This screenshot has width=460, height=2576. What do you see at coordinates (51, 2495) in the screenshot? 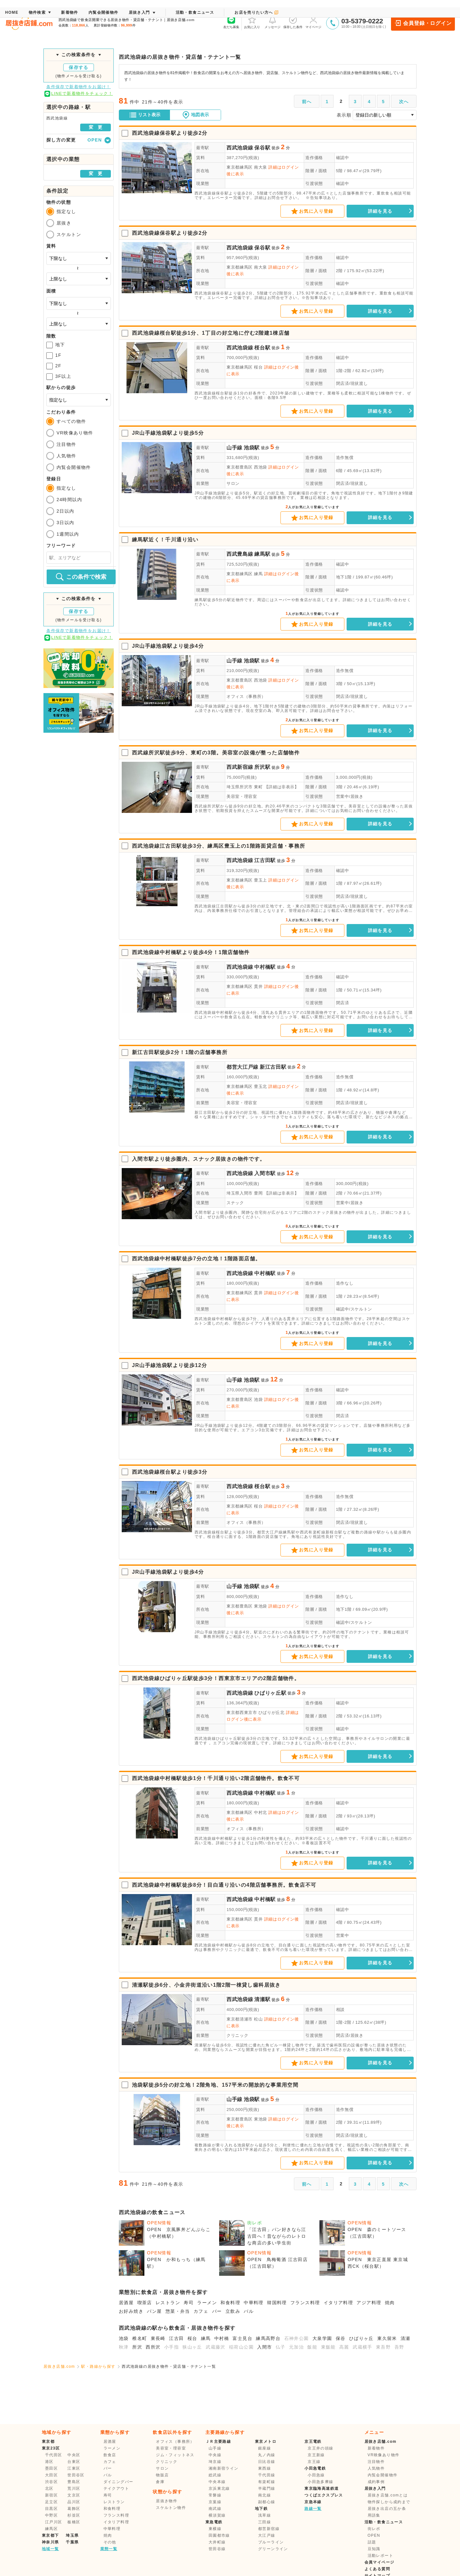
I see `新宿区` at bounding box center [51, 2495].